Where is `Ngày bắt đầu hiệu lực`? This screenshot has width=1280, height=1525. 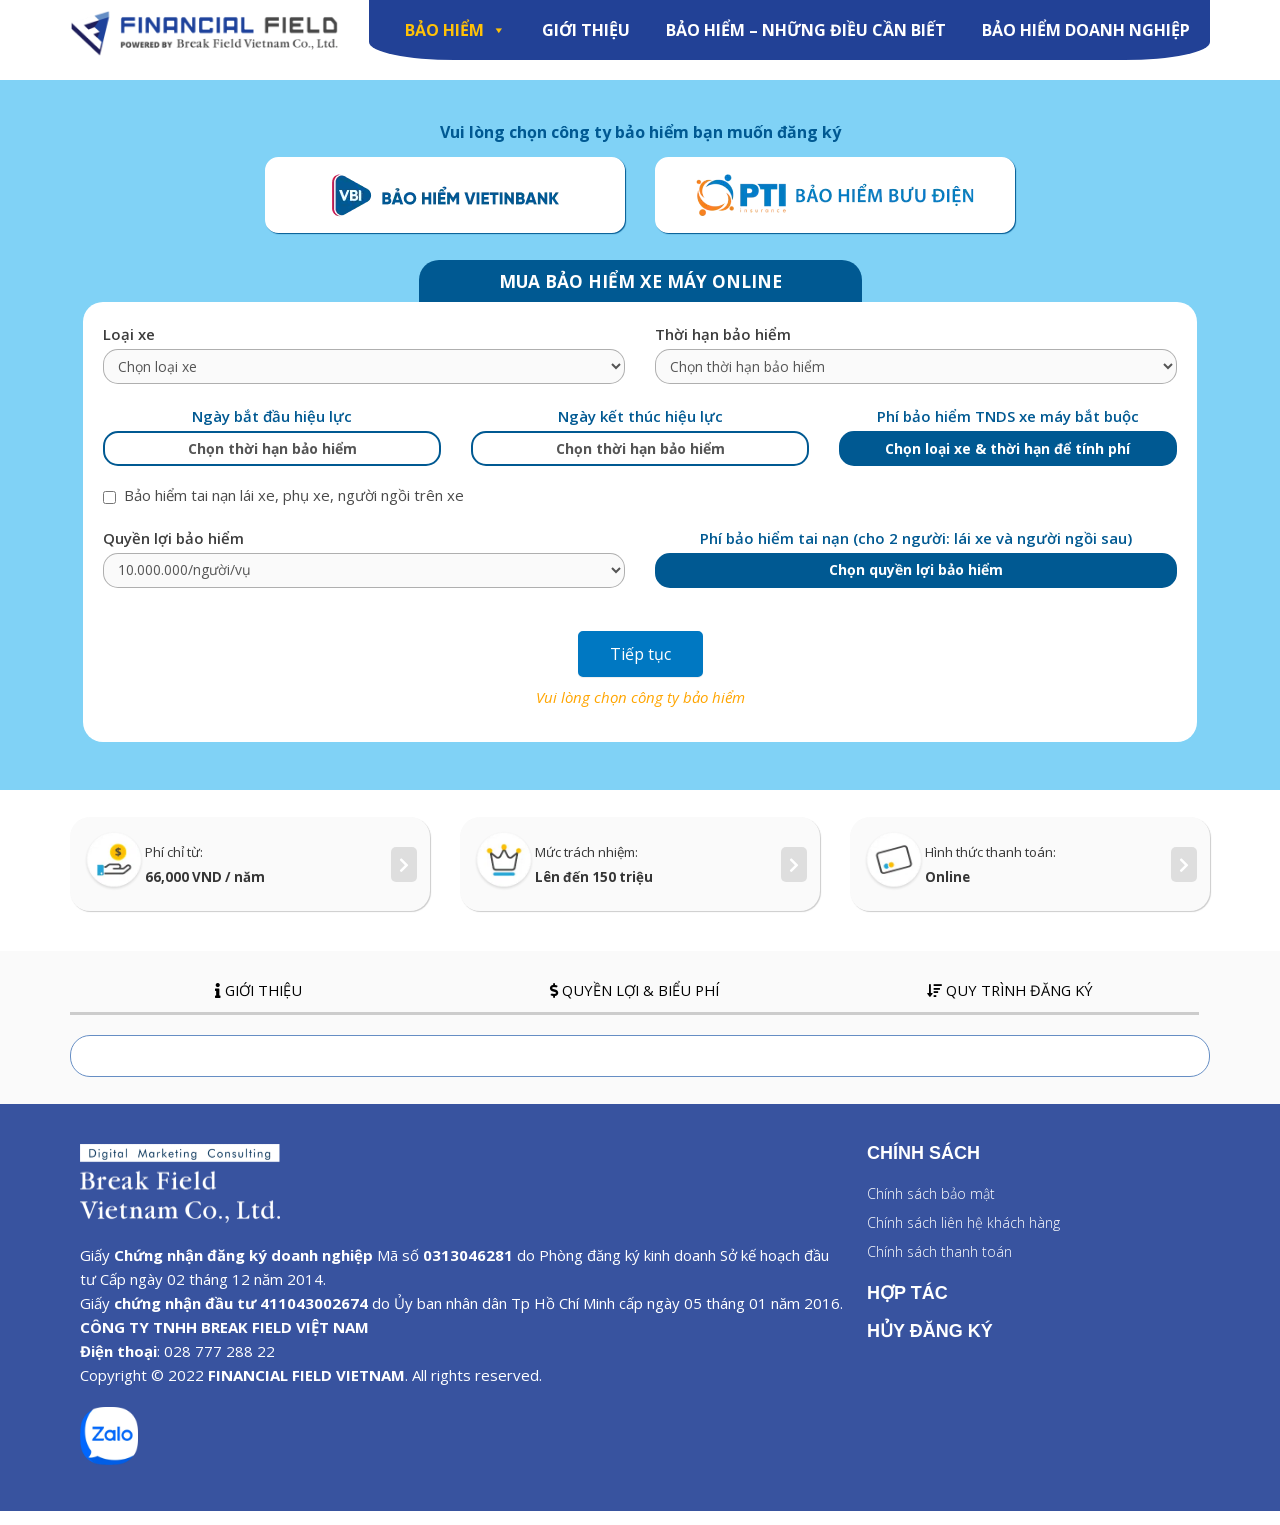
Ngày bắt đầu hiệu lực is located at coordinates (272, 430).